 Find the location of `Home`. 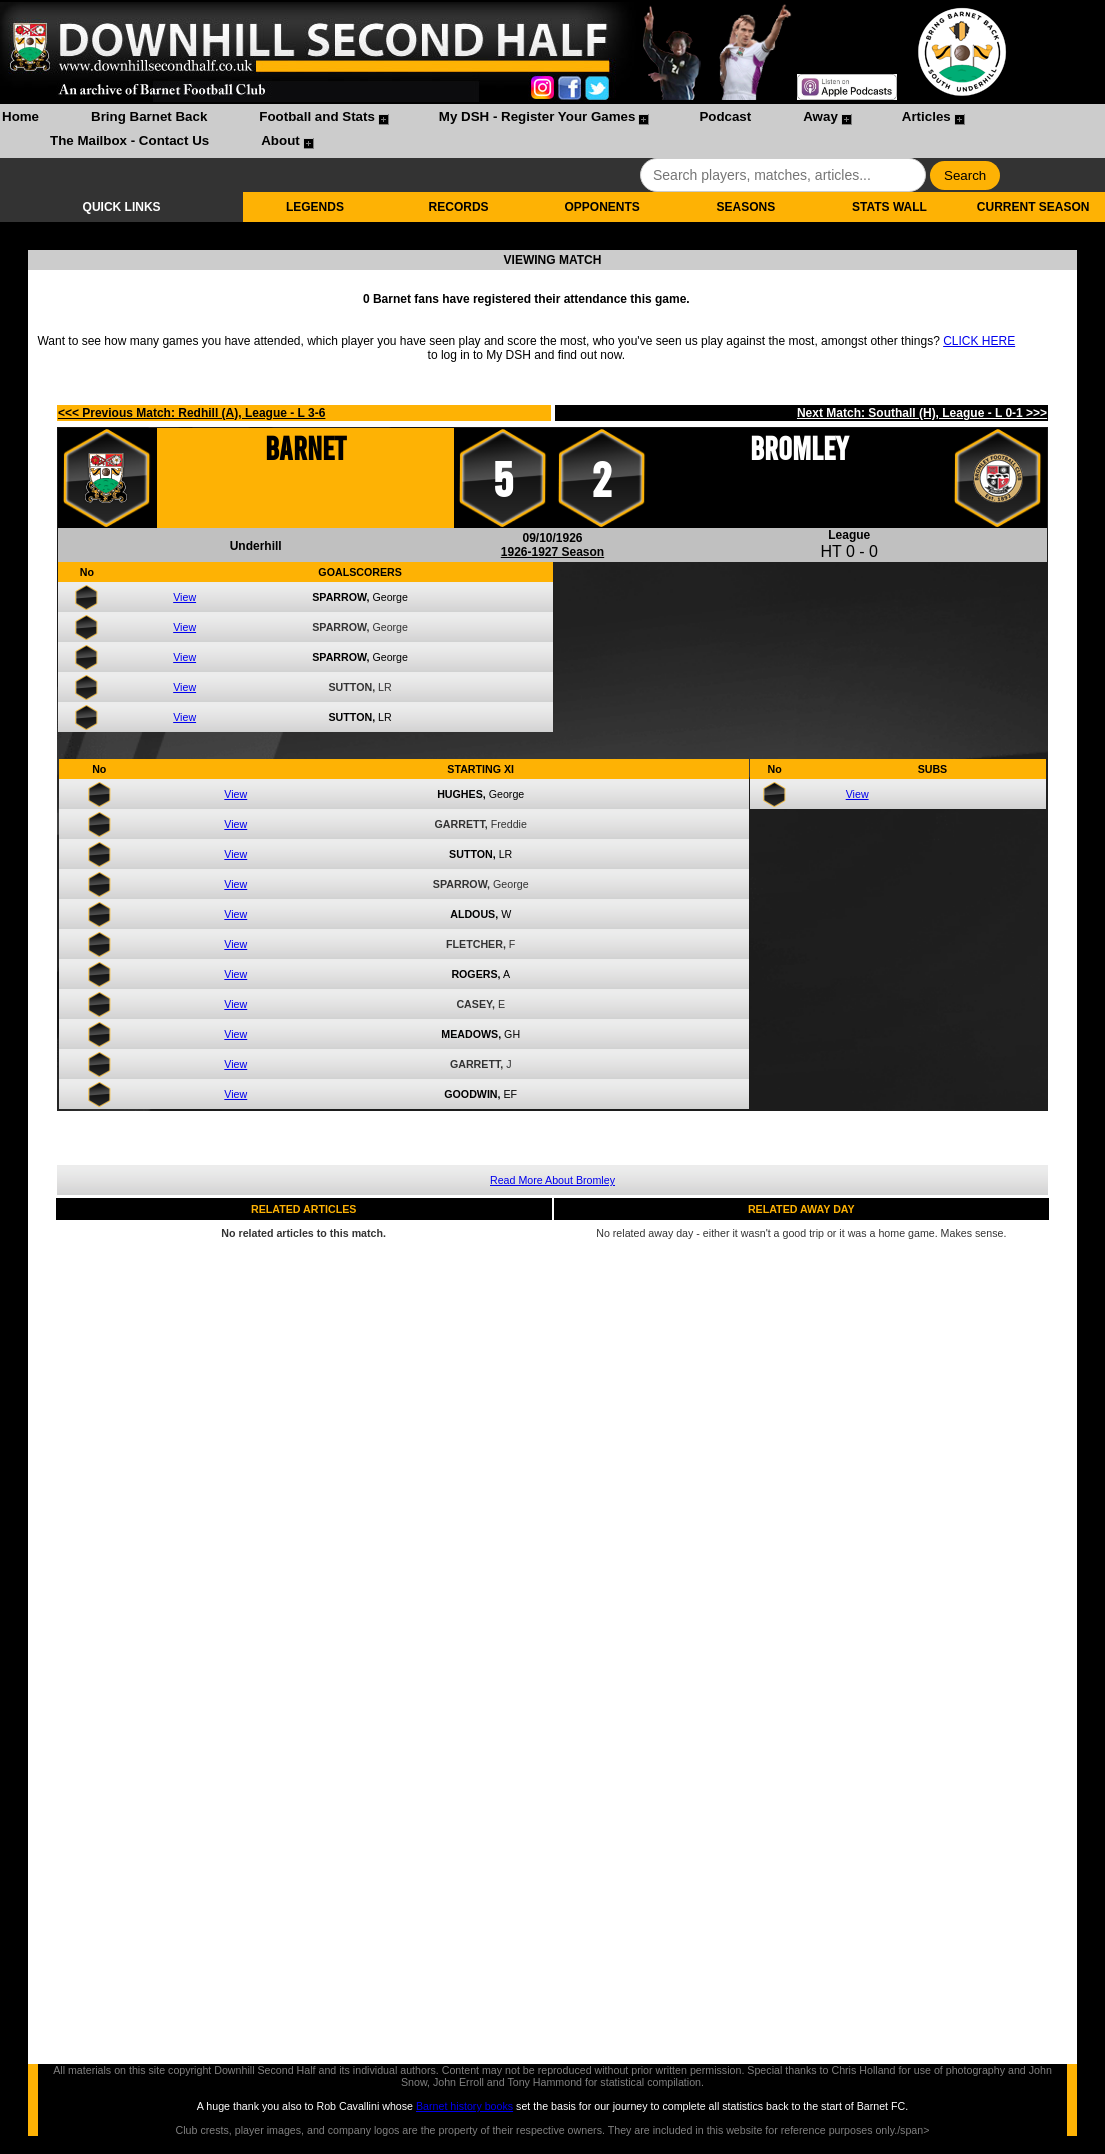

Home is located at coordinates (20, 116).